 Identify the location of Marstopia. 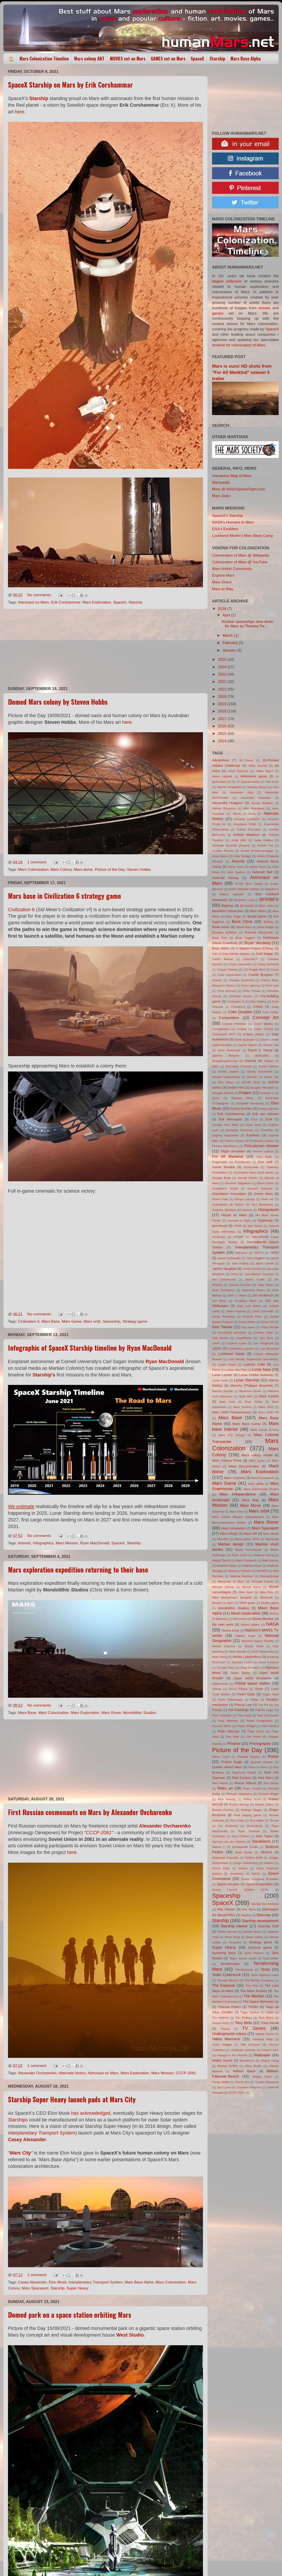
(272, 1539).